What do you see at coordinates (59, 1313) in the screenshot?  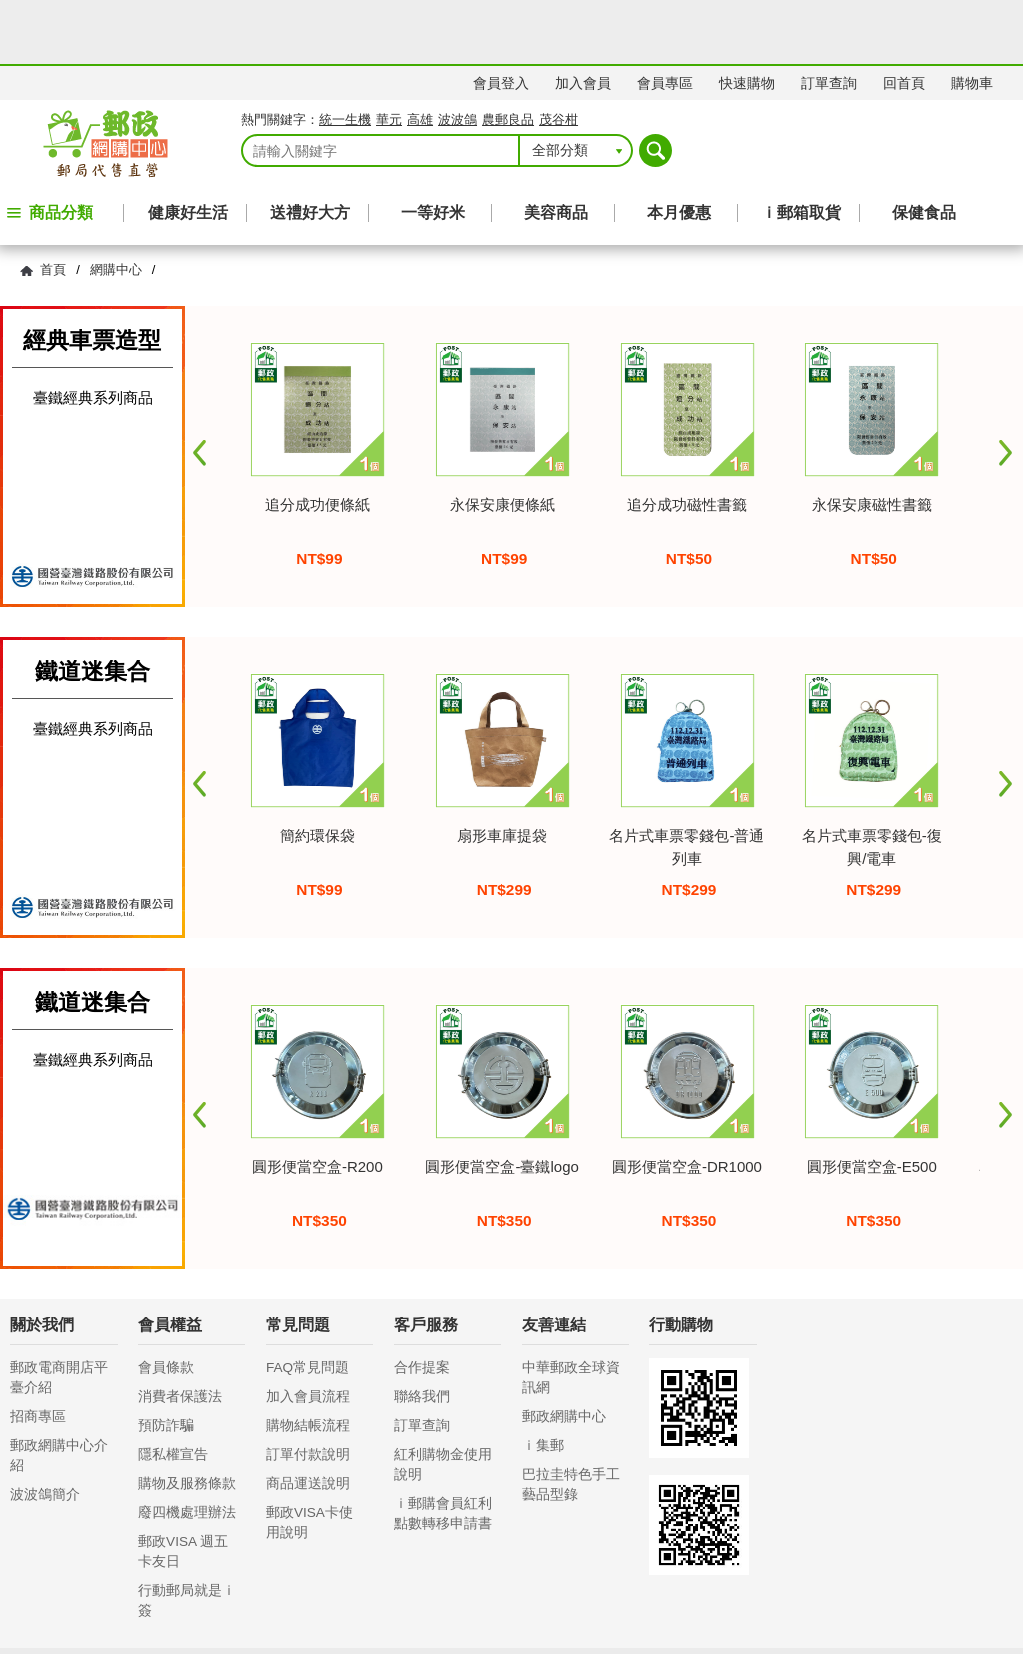 I see `郵政電商開店平臺介紹` at bounding box center [59, 1313].